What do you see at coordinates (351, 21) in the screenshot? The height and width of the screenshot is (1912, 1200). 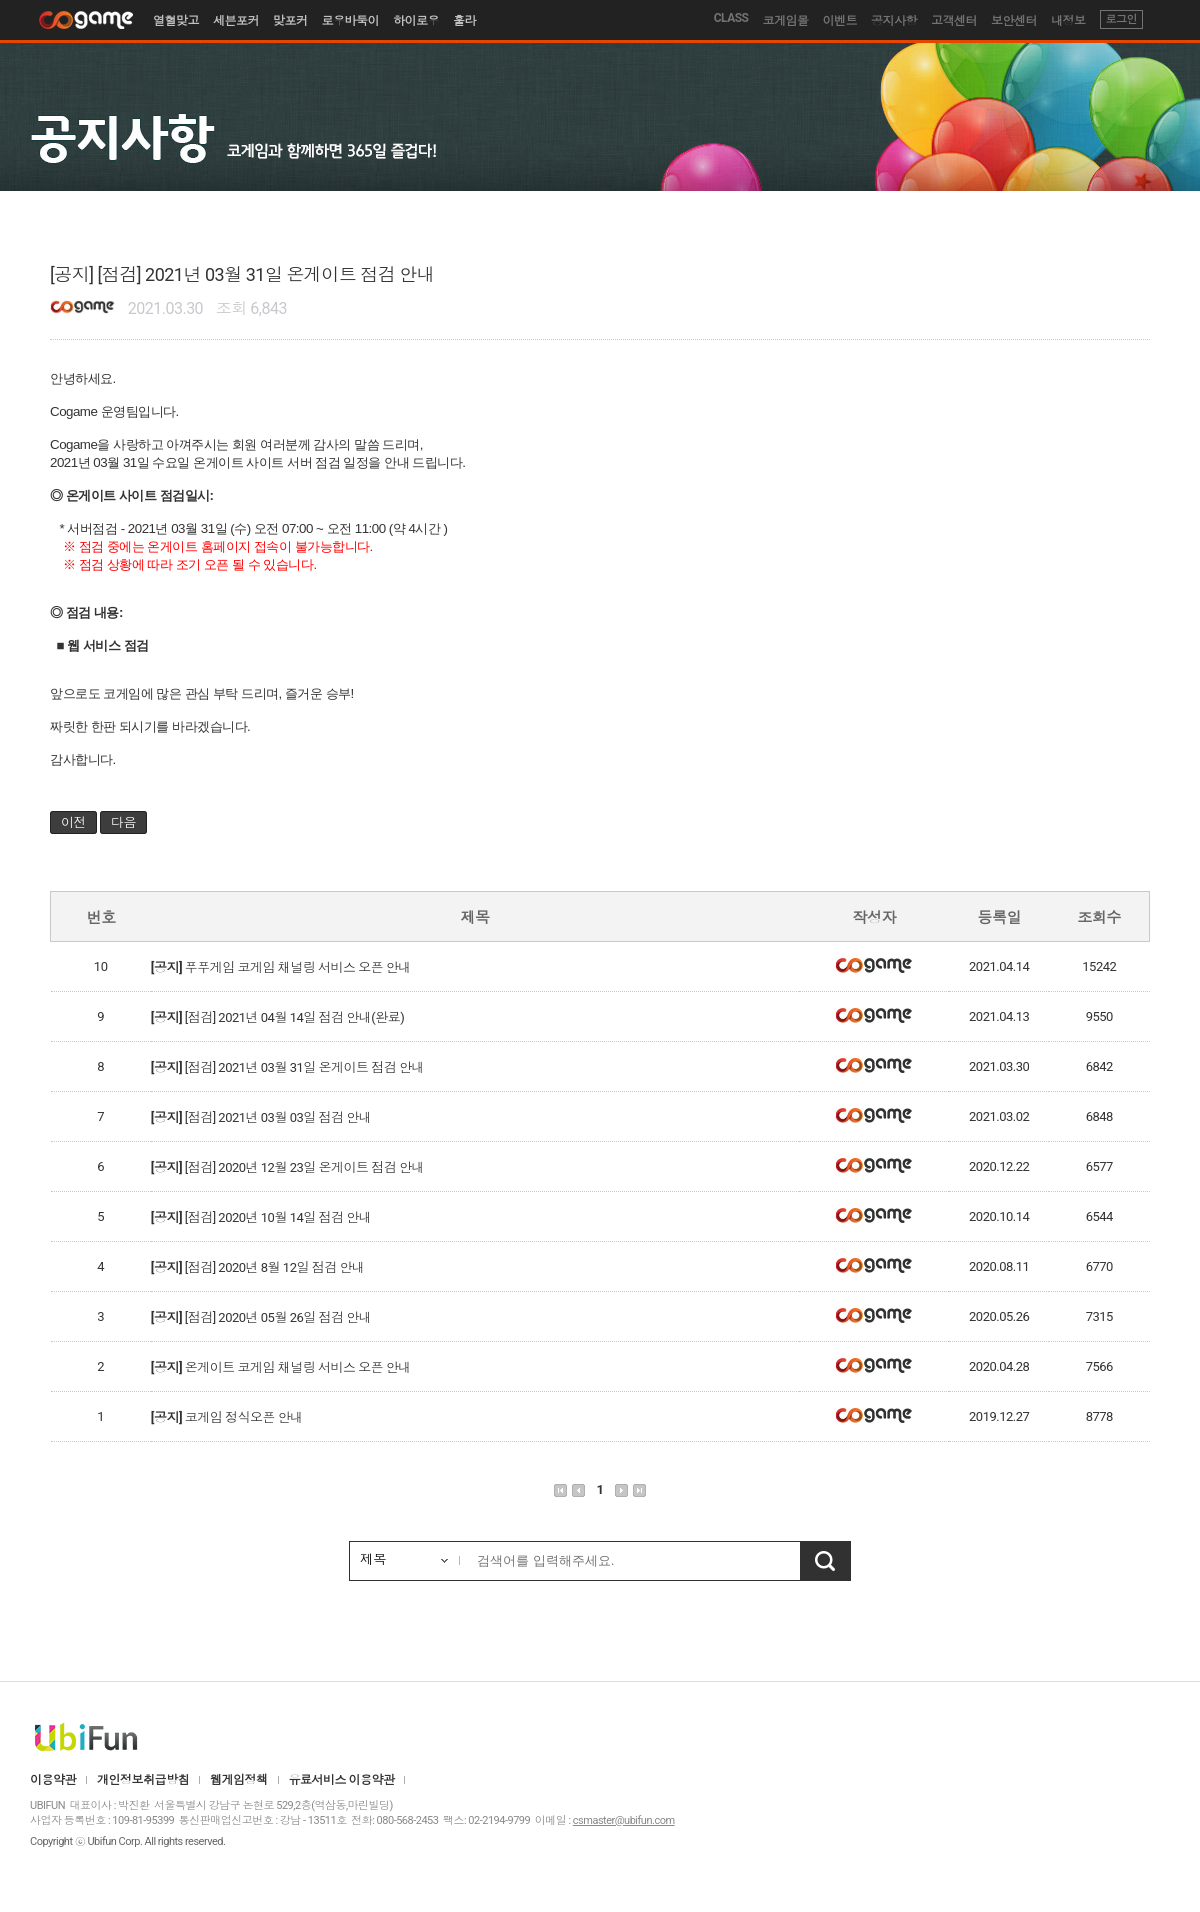 I see `로우바둑이` at bounding box center [351, 21].